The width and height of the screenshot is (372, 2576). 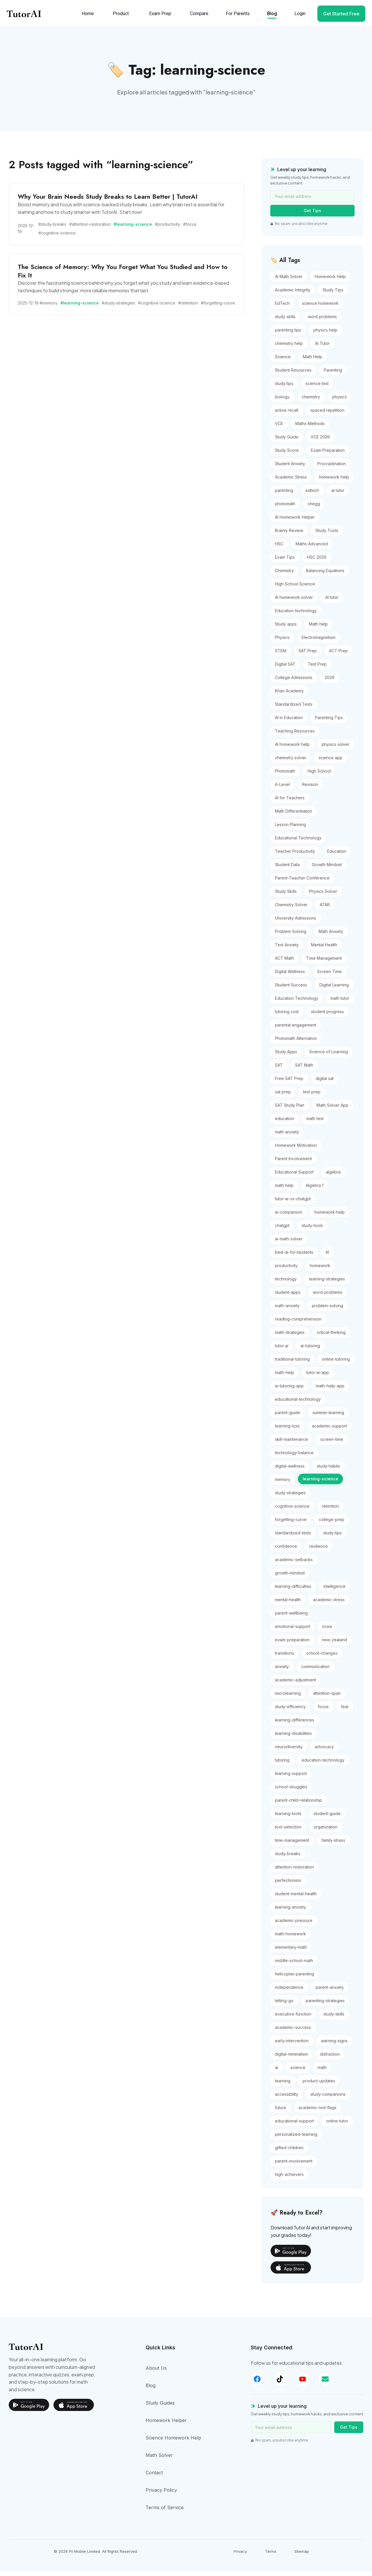 I want to click on parenting tips, so click(x=288, y=334).